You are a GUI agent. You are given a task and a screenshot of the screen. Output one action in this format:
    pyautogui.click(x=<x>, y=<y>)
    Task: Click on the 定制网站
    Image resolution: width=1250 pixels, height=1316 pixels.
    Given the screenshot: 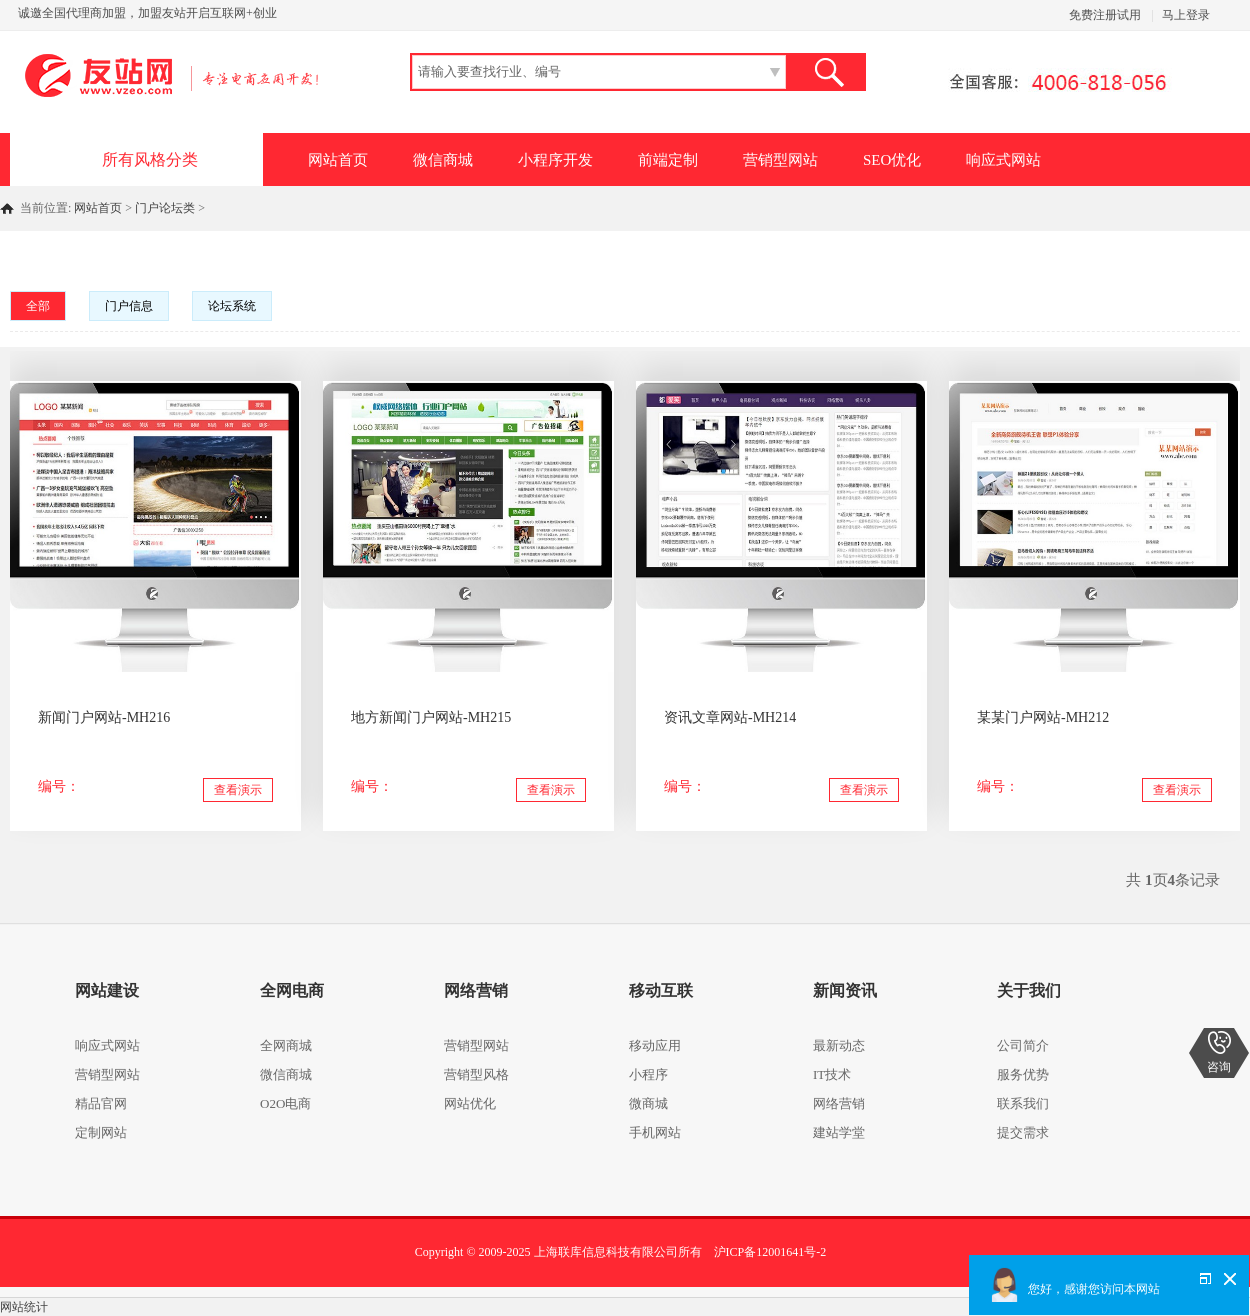 What is the action you would take?
    pyautogui.click(x=101, y=1132)
    